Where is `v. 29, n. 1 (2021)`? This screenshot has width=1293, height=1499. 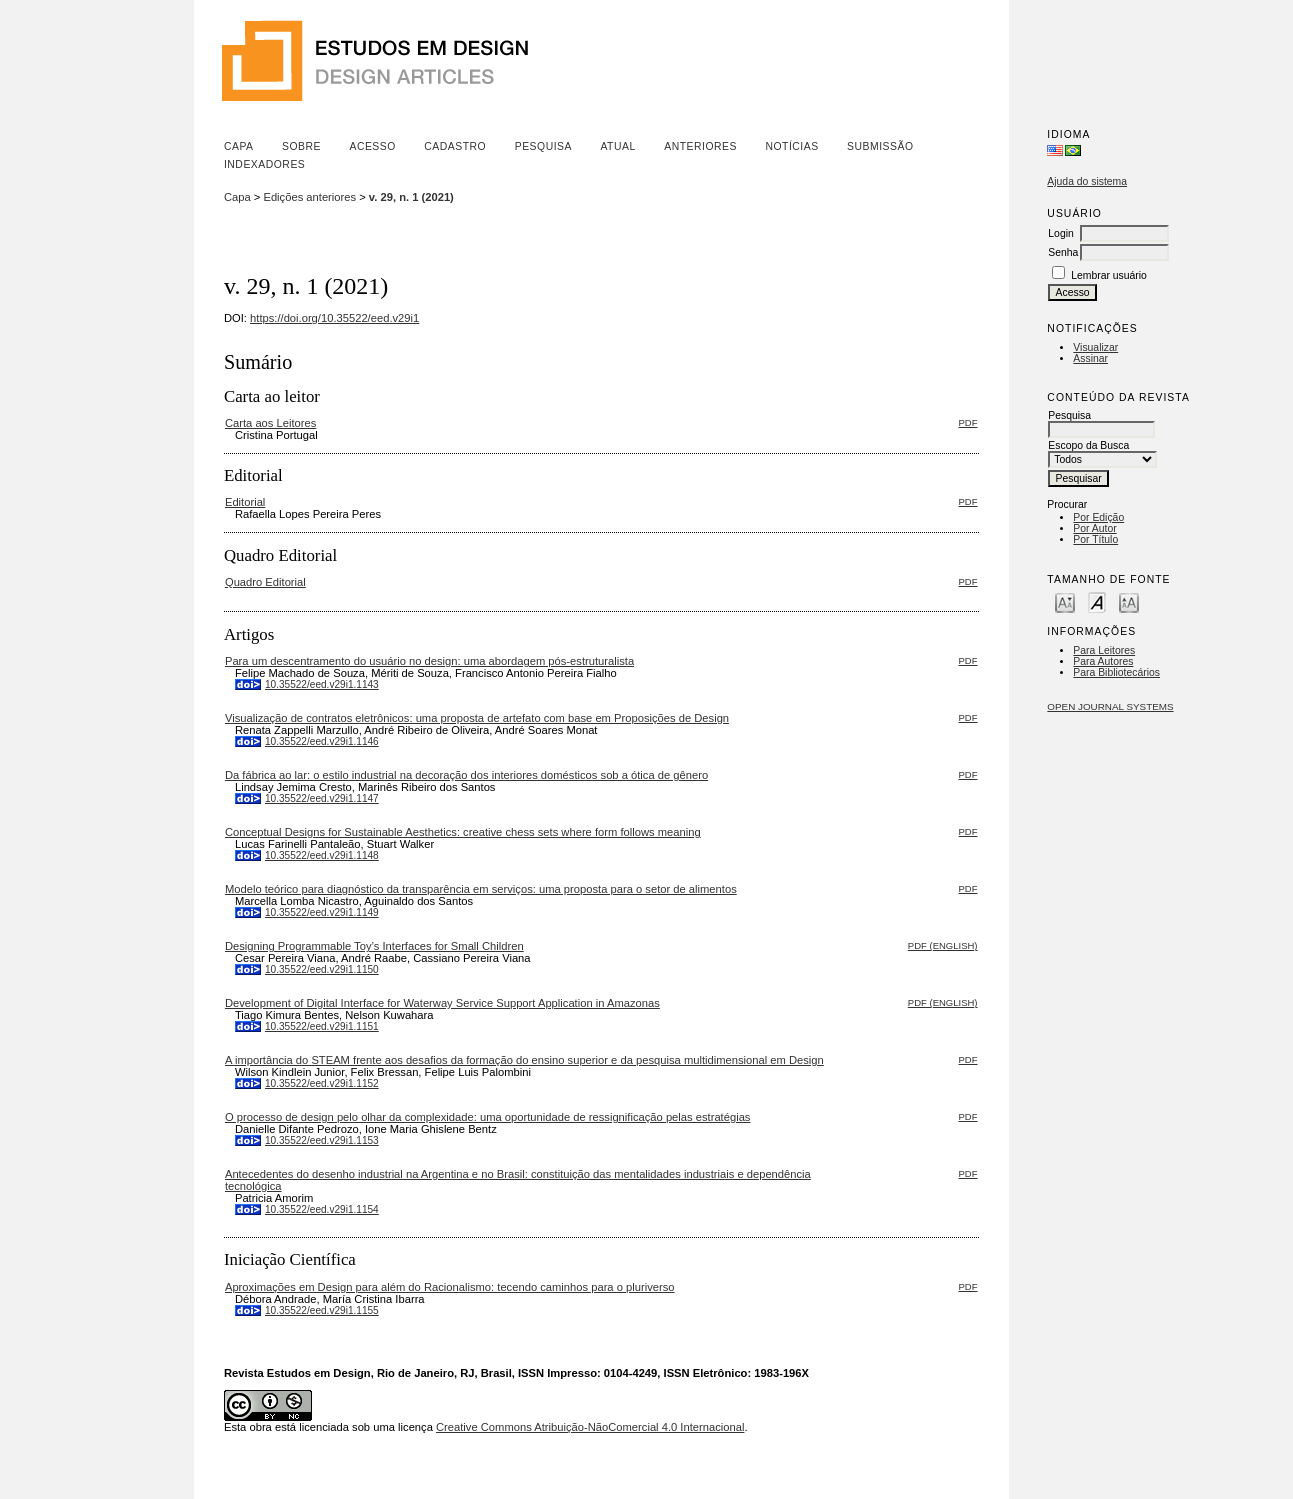 v. 29, n. 1 (2021) is located at coordinates (411, 197).